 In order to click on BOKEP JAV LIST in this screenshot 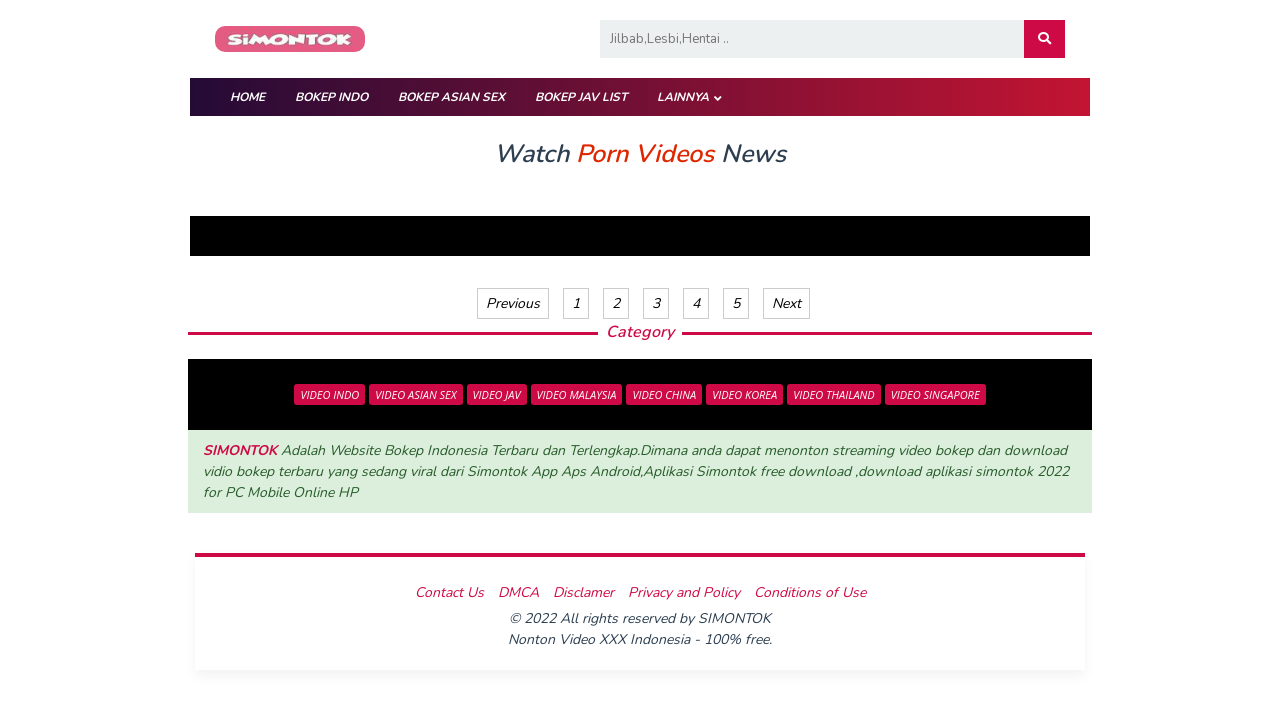, I will do `click(581, 97)`.